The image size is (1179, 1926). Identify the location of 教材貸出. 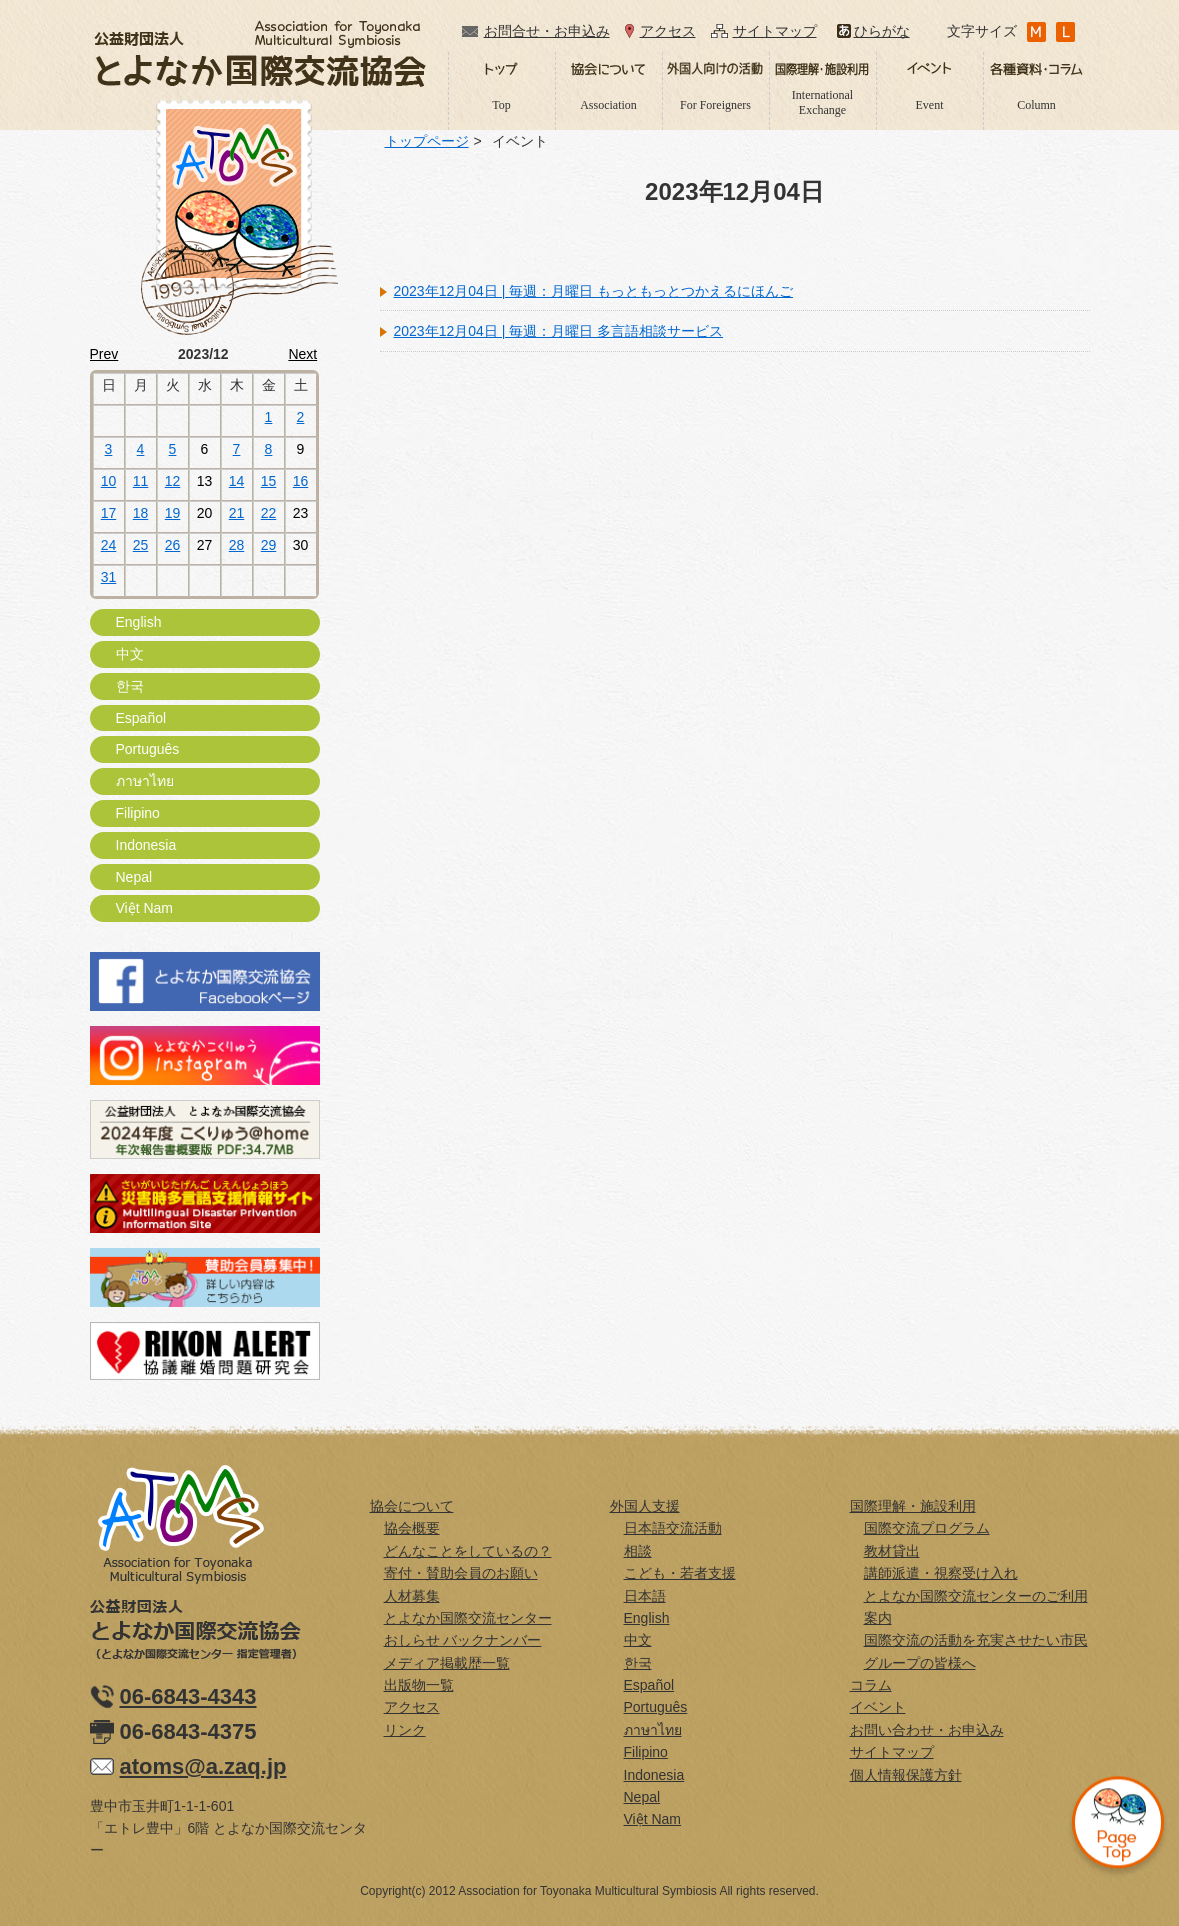
(892, 1551).